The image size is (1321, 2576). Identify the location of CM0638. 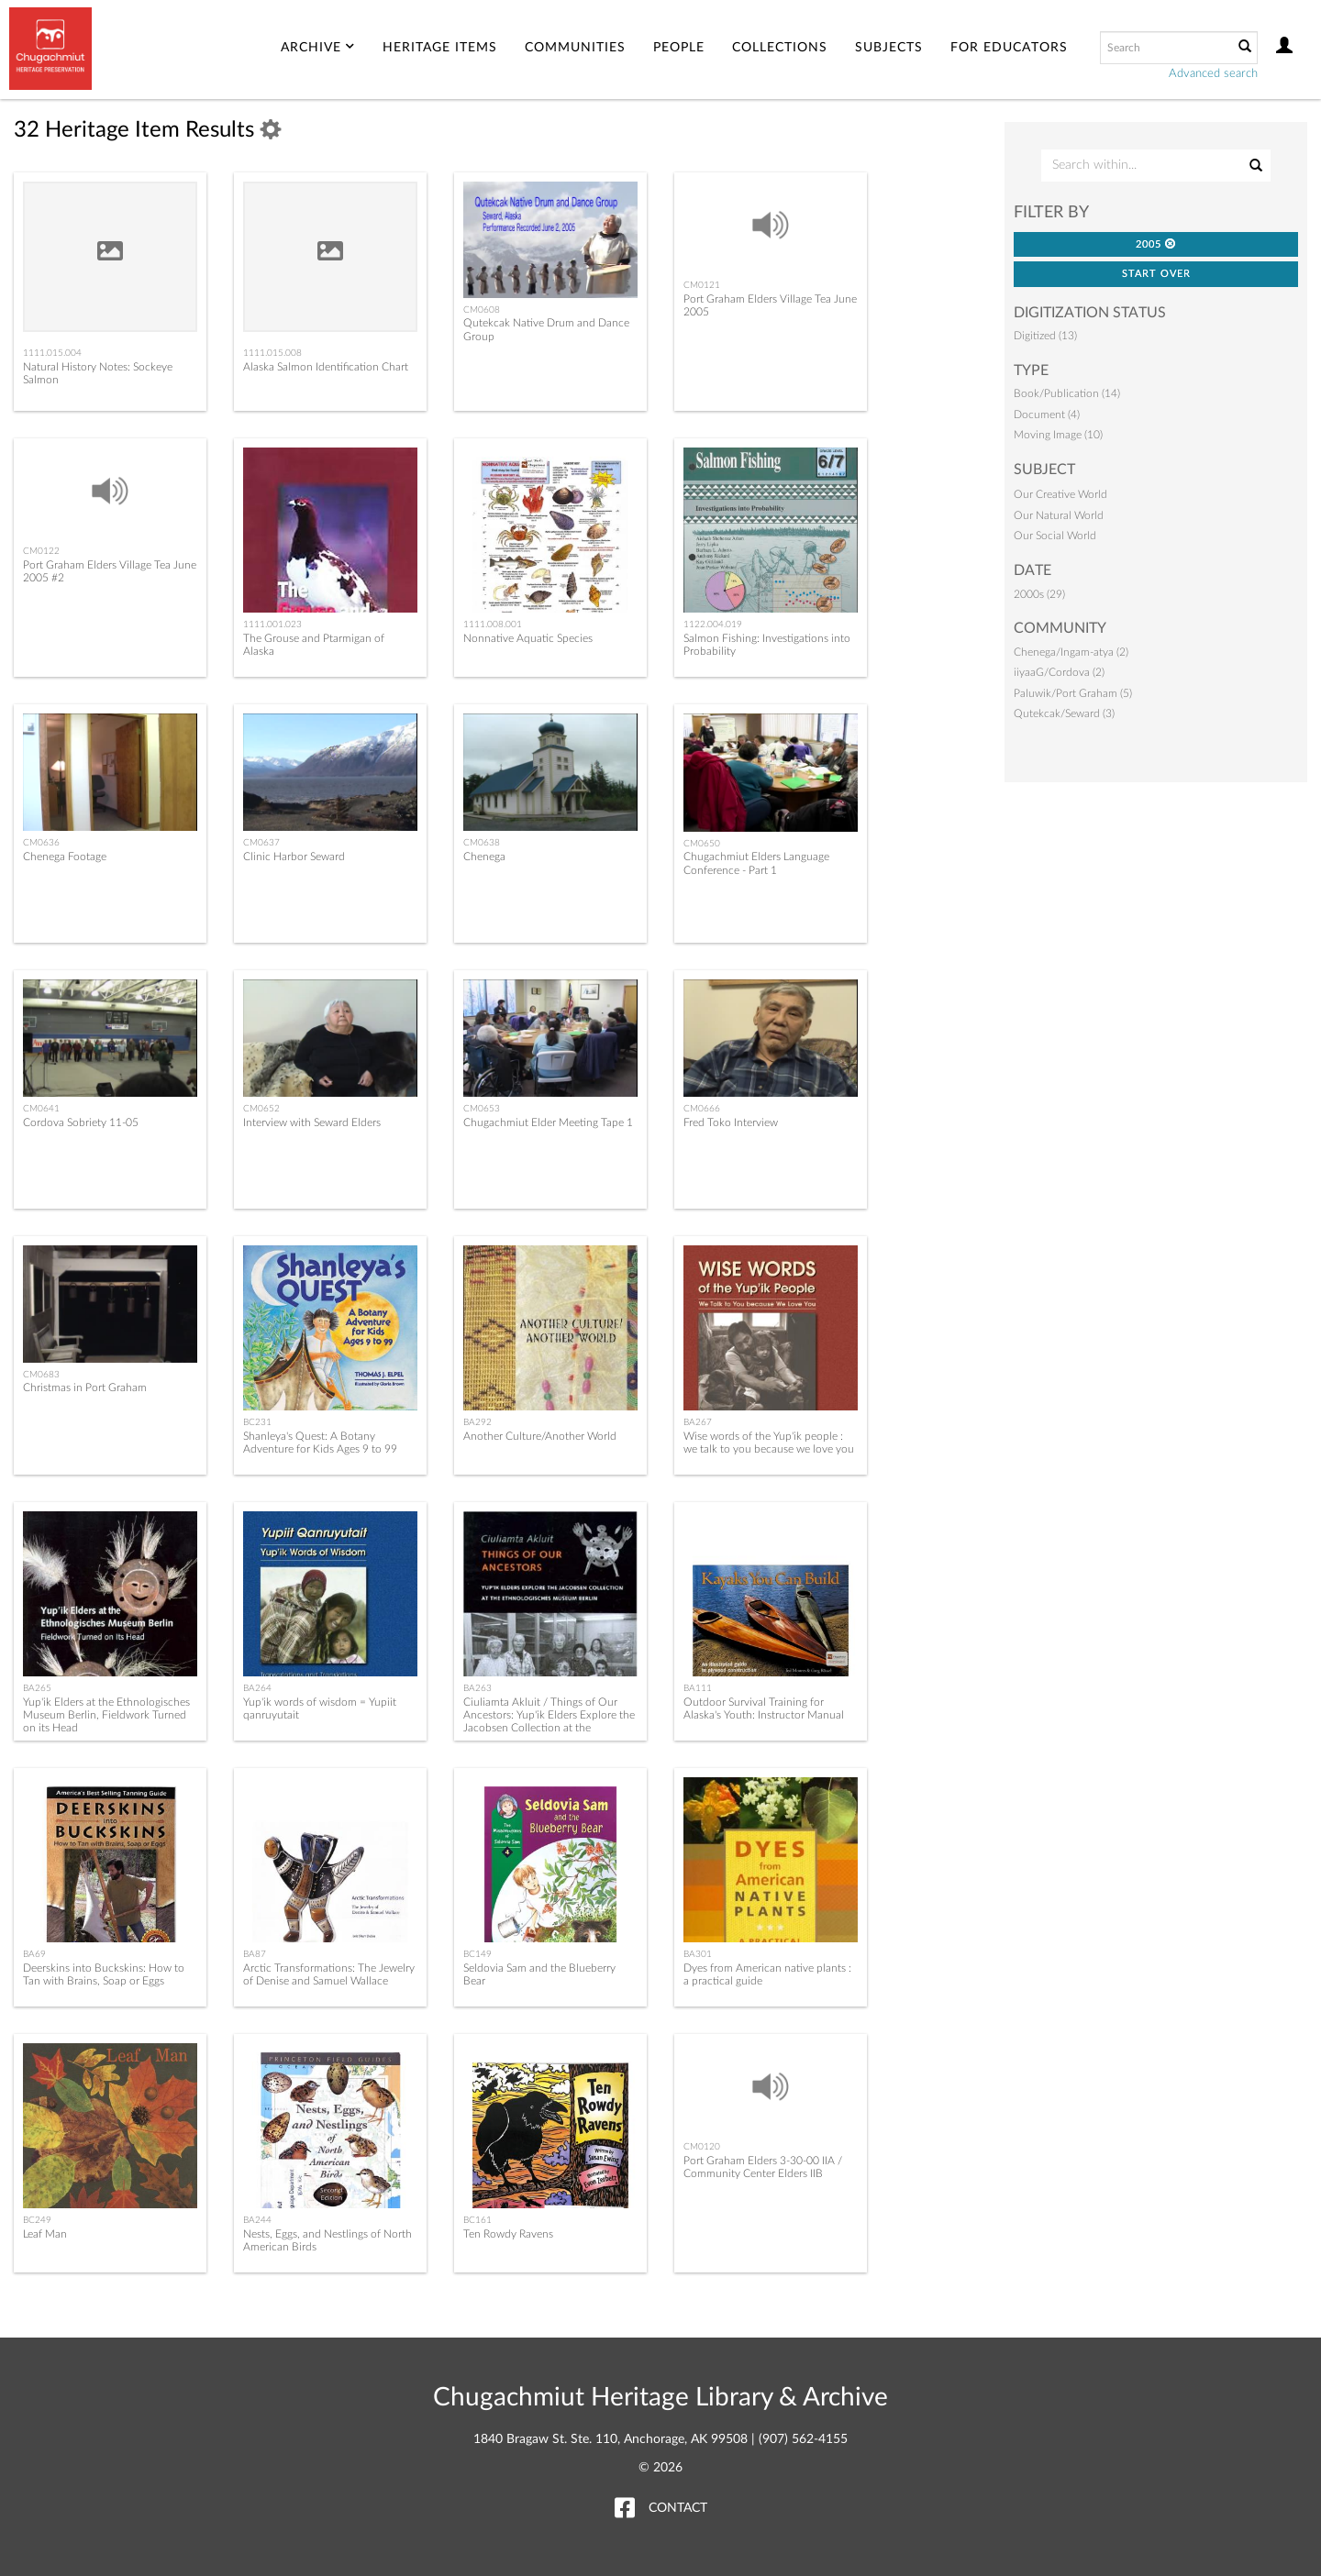
(481, 842).